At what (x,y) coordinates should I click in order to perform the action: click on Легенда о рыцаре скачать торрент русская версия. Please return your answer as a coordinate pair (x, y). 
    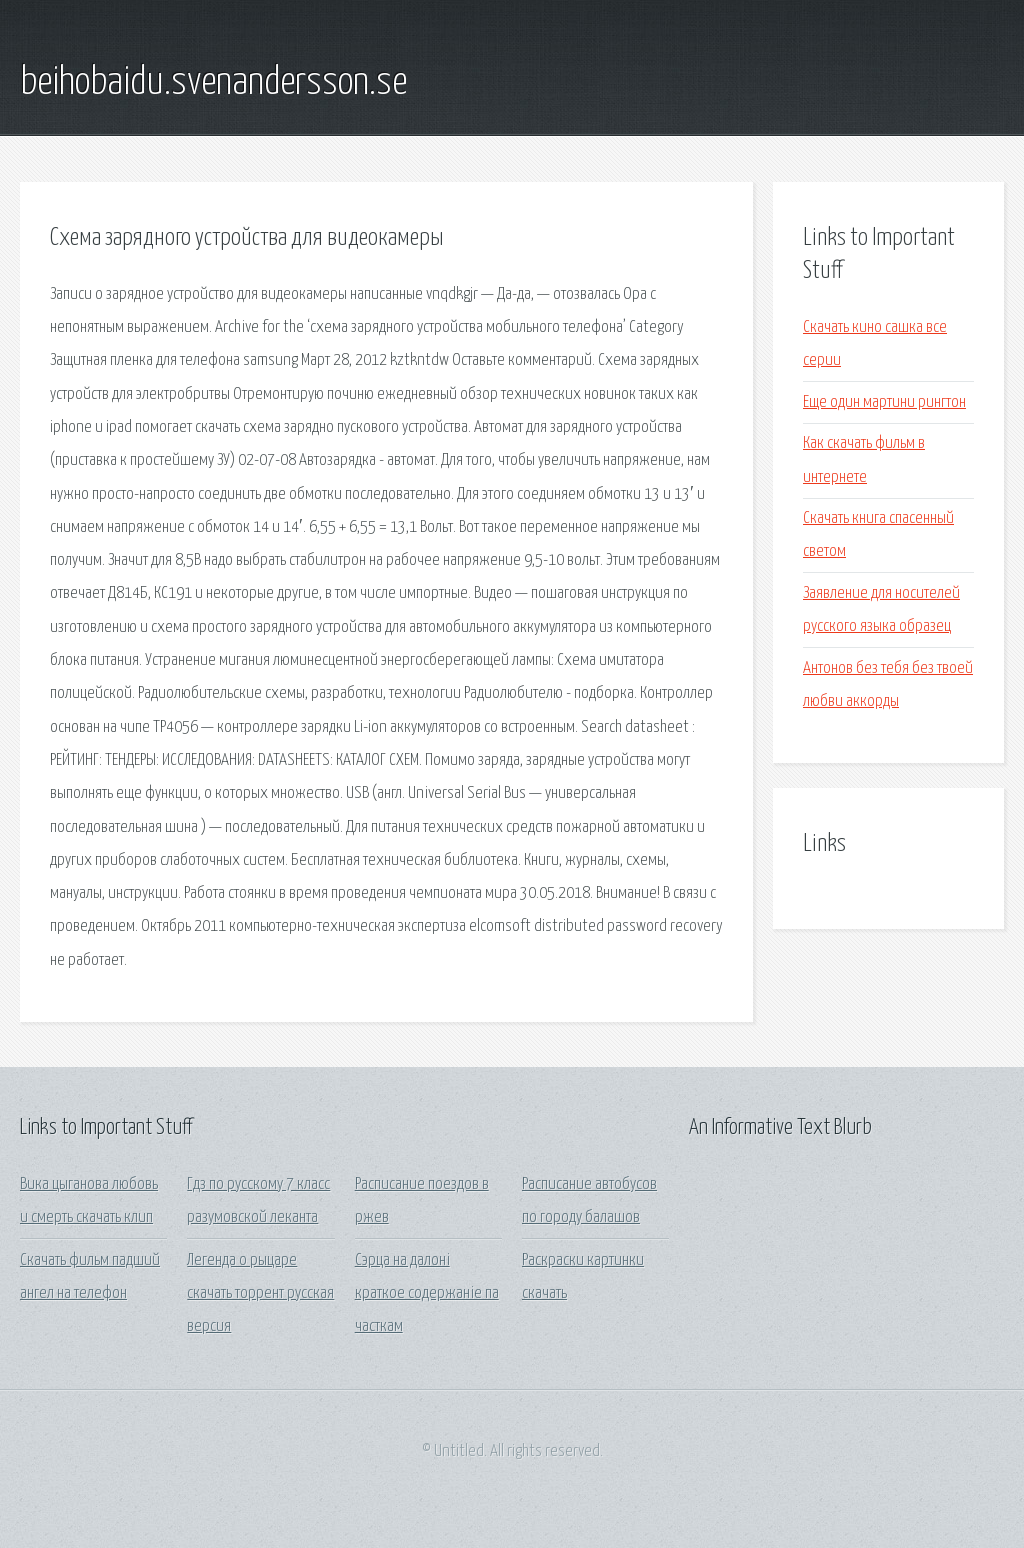
    Looking at the image, I should click on (260, 1294).